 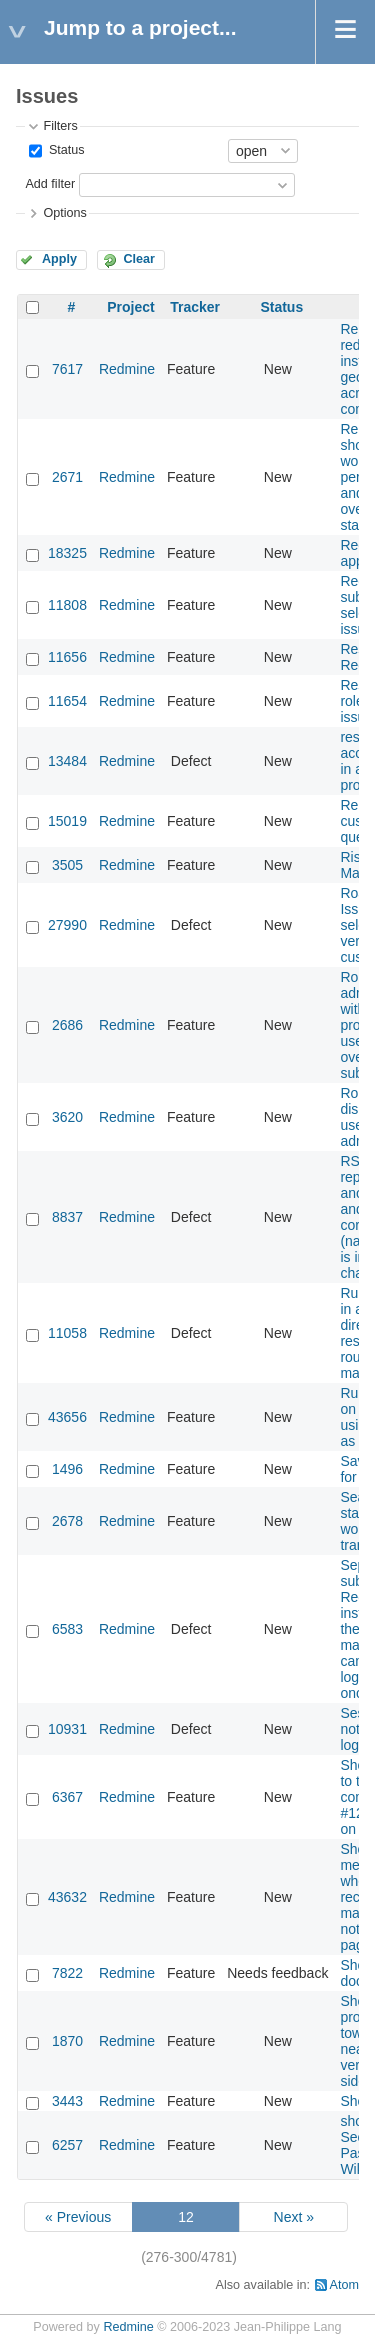 I want to click on Project, so click(x=130, y=307).